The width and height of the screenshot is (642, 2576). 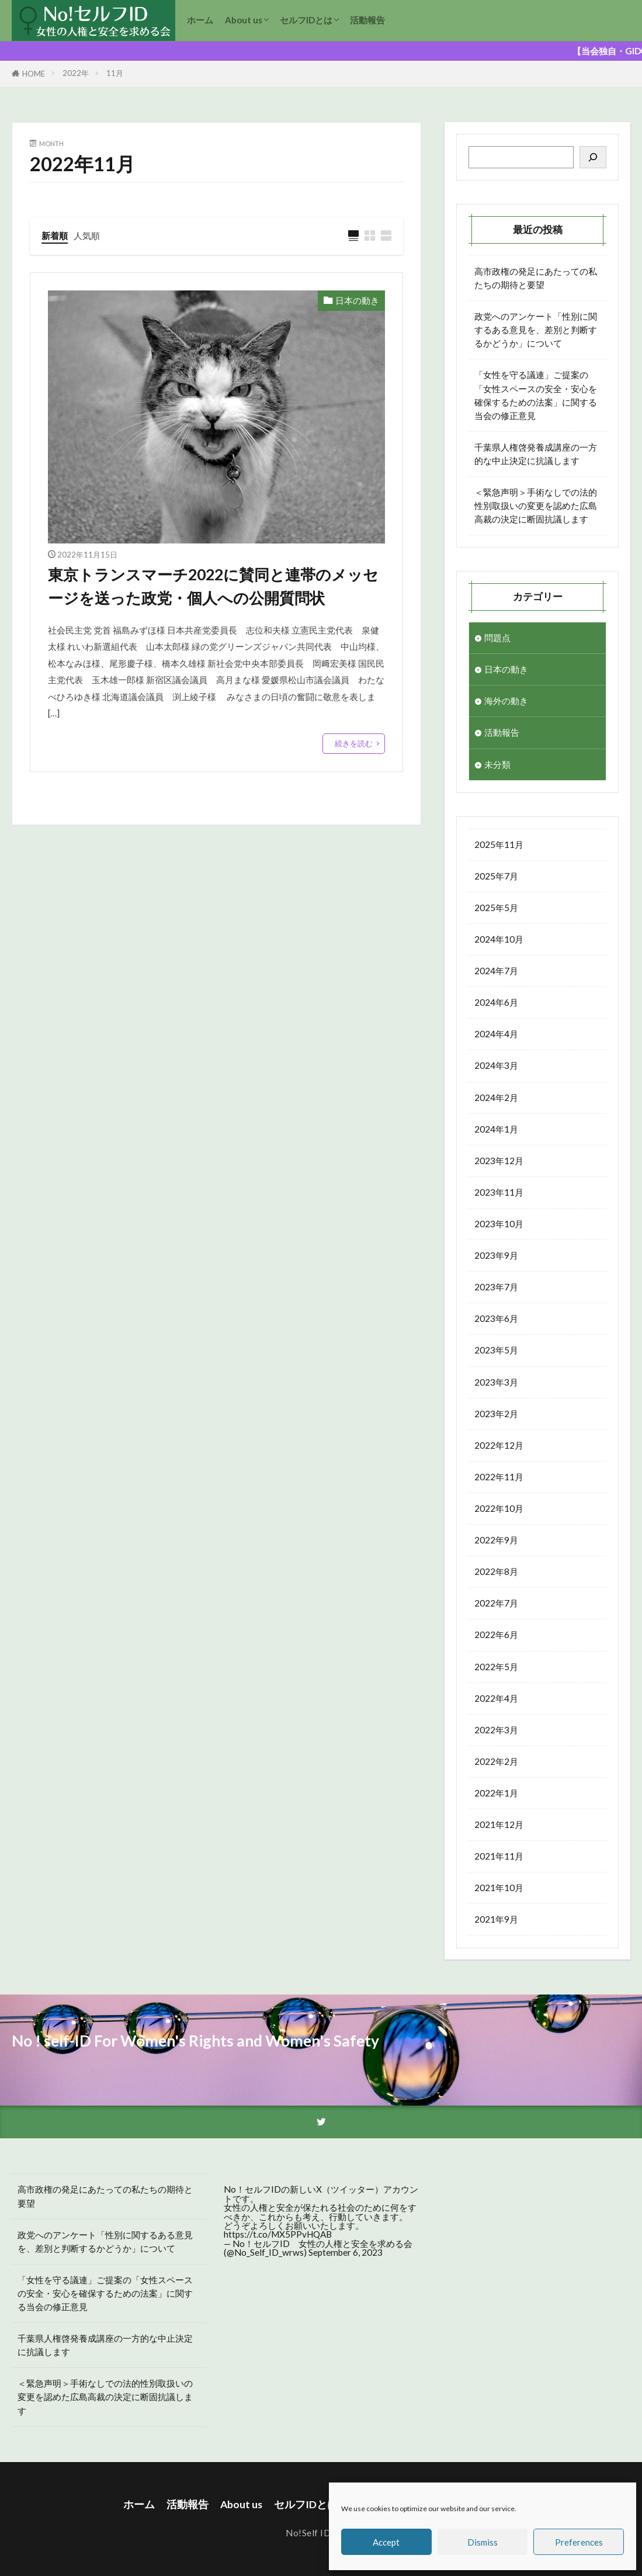 I want to click on 2022年3月, so click(x=496, y=1730).